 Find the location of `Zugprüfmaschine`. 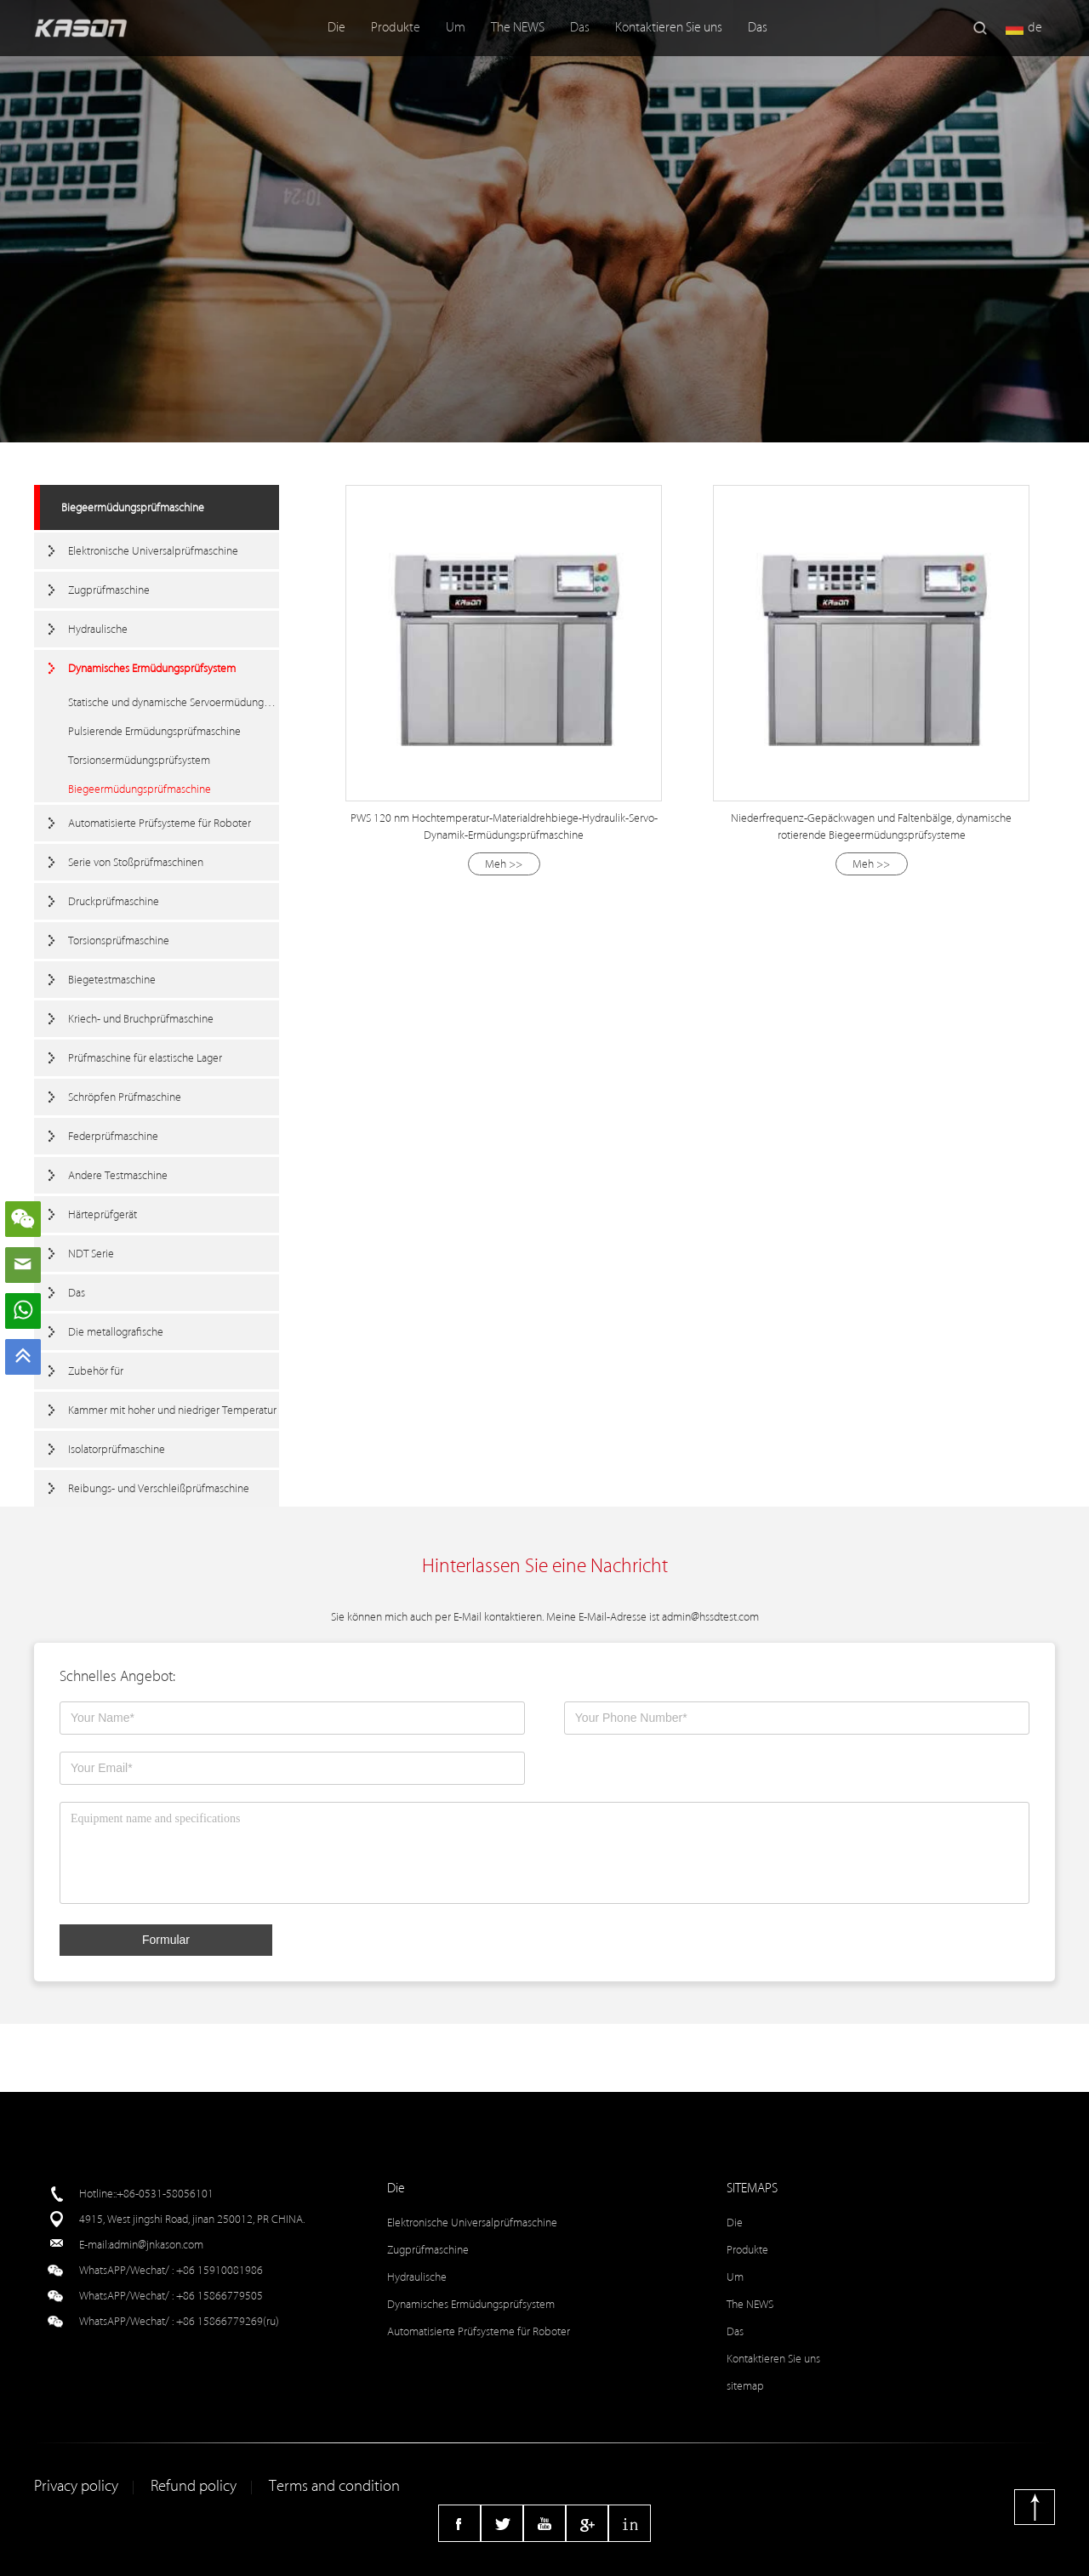

Zugprüfmaschine is located at coordinates (109, 590).